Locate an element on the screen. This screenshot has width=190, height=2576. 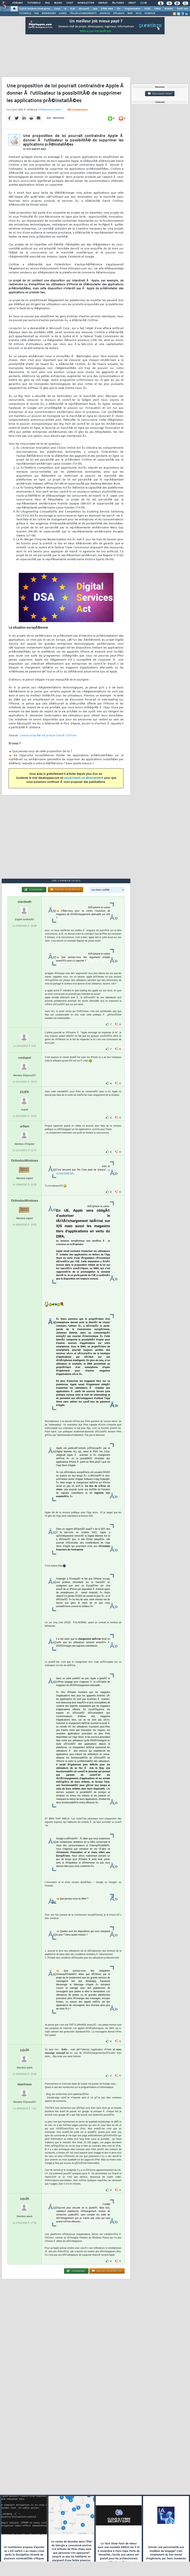
LIVRES is located at coordinates (63, 13).